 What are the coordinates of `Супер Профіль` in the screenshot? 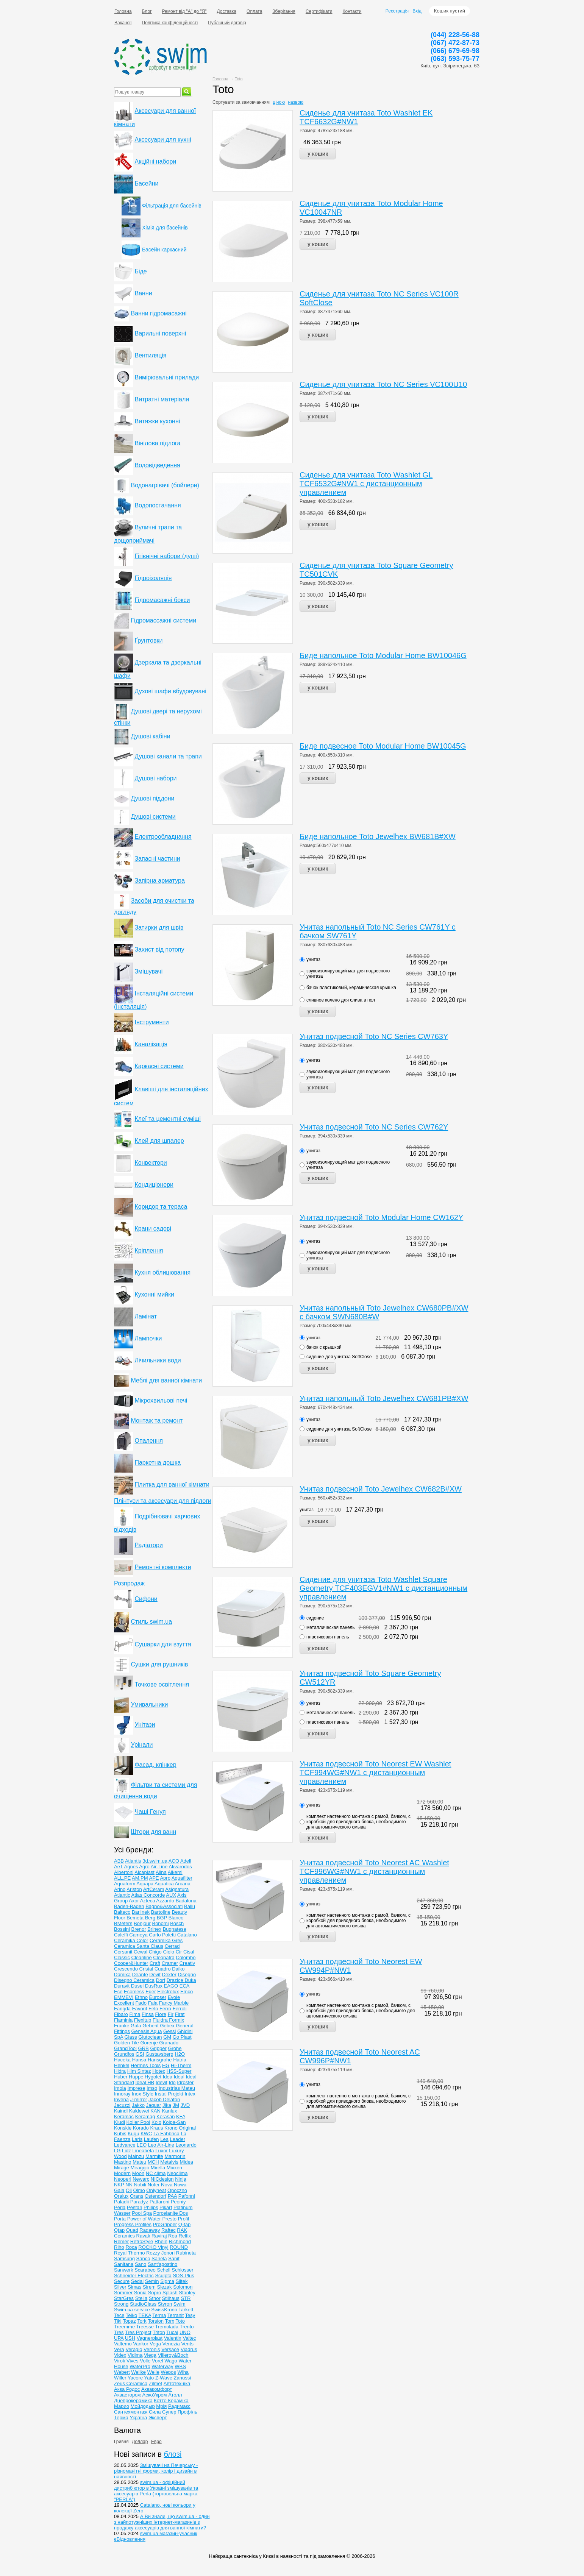 It's located at (179, 2412).